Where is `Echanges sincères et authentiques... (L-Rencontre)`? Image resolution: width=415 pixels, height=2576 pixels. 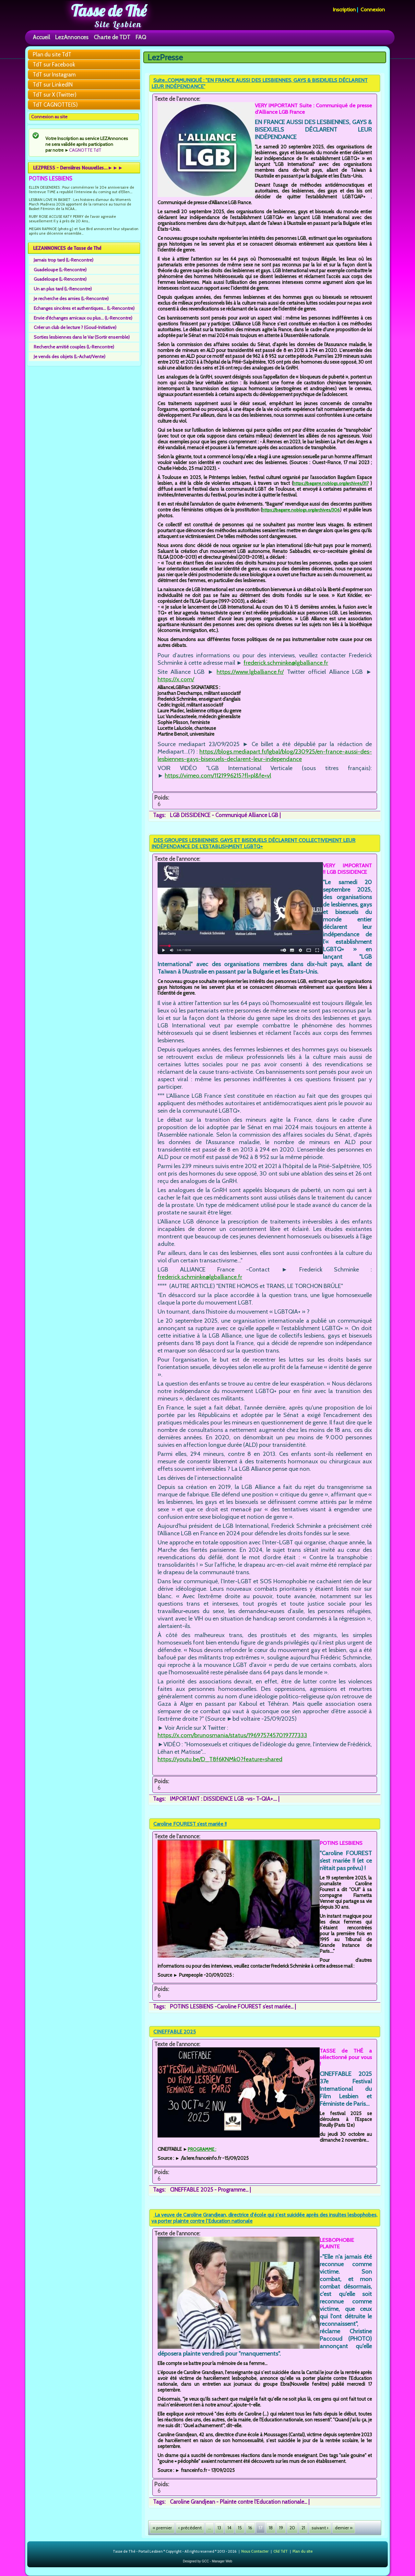
Echanges sincères et authentiques... (L-Rencontre) is located at coordinates (84, 308).